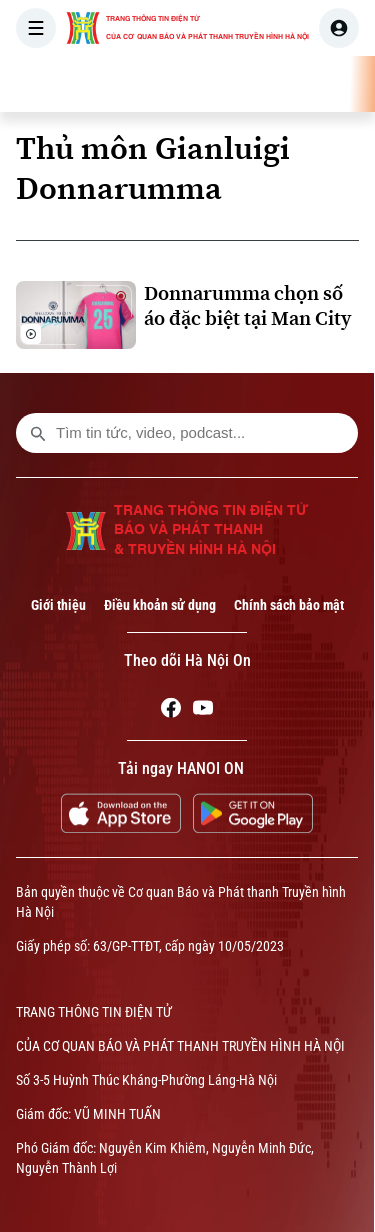 This screenshot has width=375, height=1232. Describe the element at coordinates (339, 28) in the screenshot. I see `[user]` at that location.